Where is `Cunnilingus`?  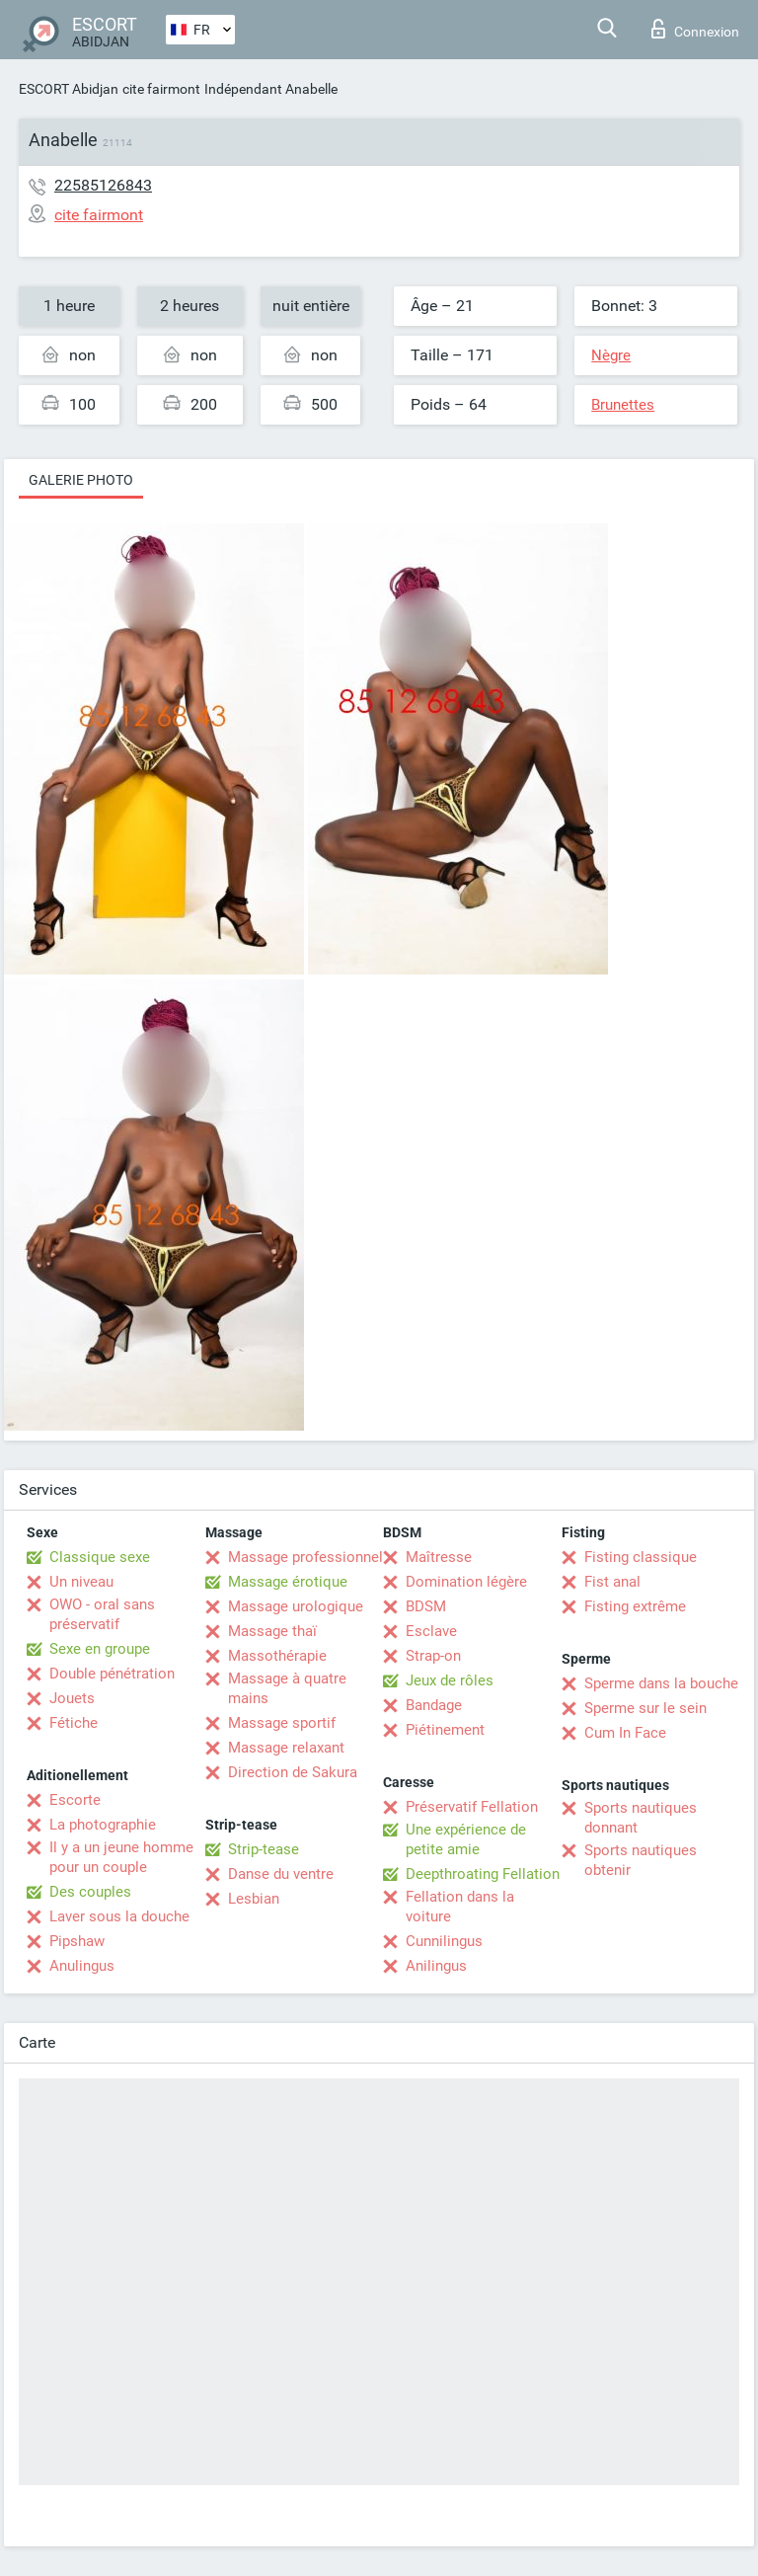 Cunnilingus is located at coordinates (444, 1941).